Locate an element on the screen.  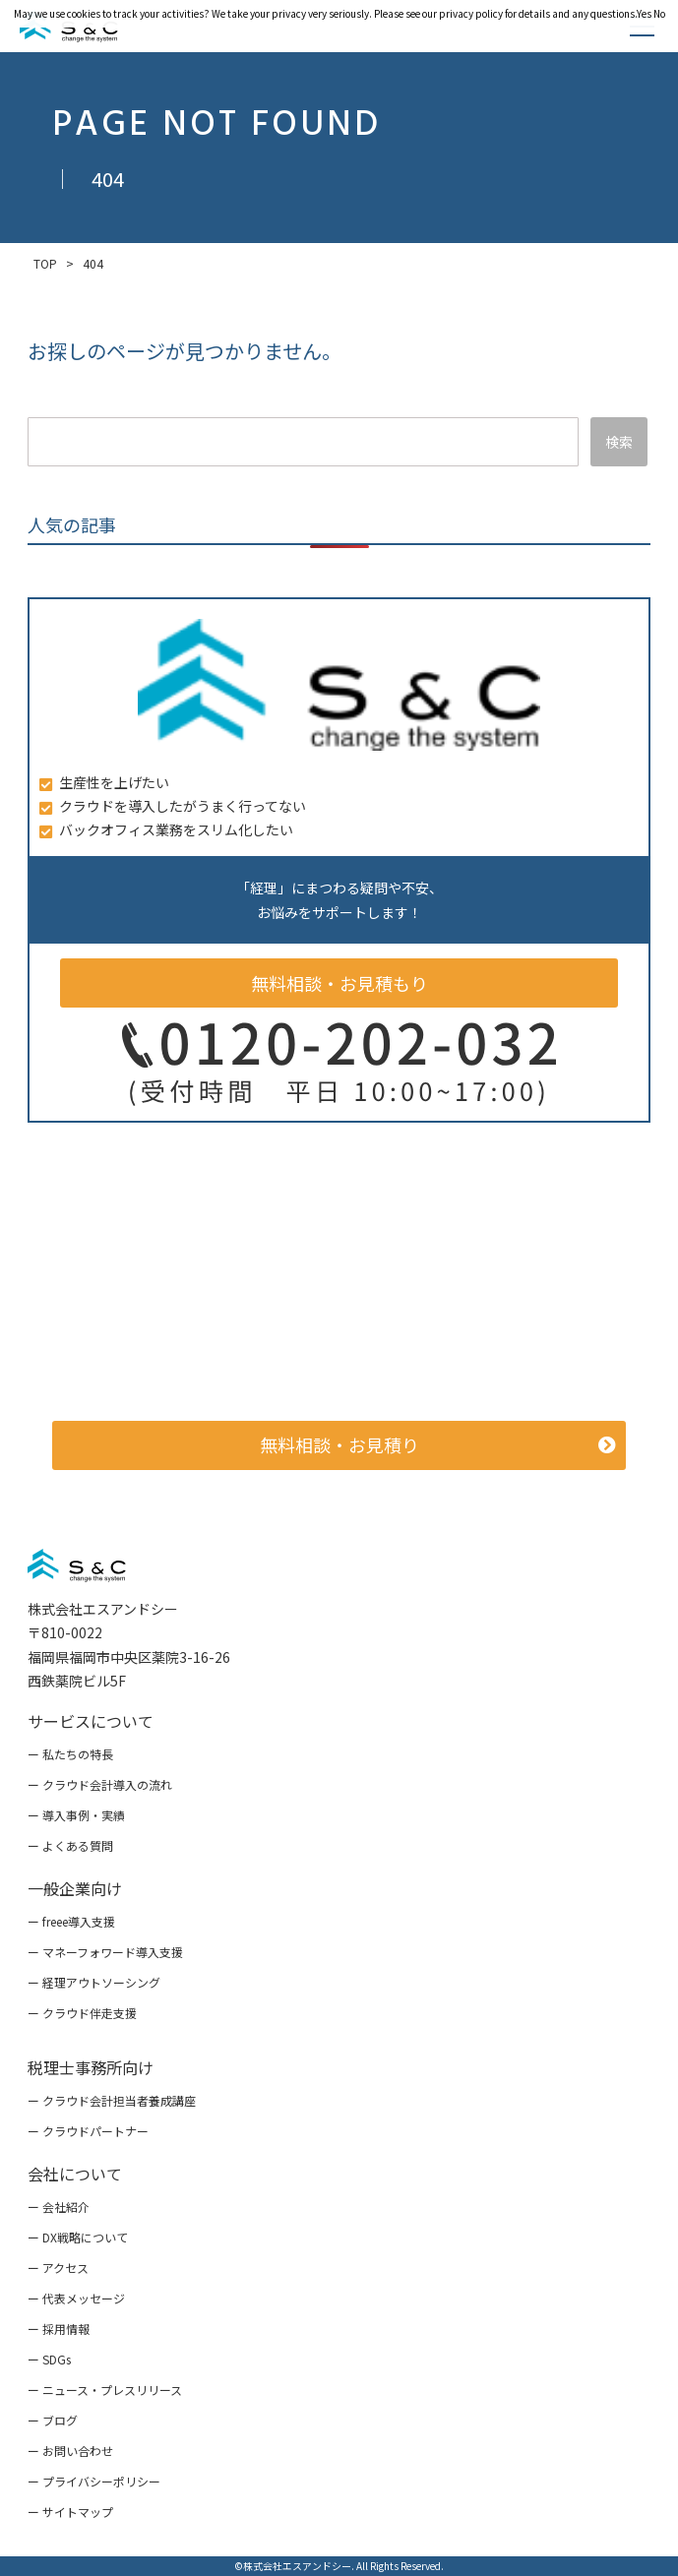
Yes is located at coordinates (644, 13).